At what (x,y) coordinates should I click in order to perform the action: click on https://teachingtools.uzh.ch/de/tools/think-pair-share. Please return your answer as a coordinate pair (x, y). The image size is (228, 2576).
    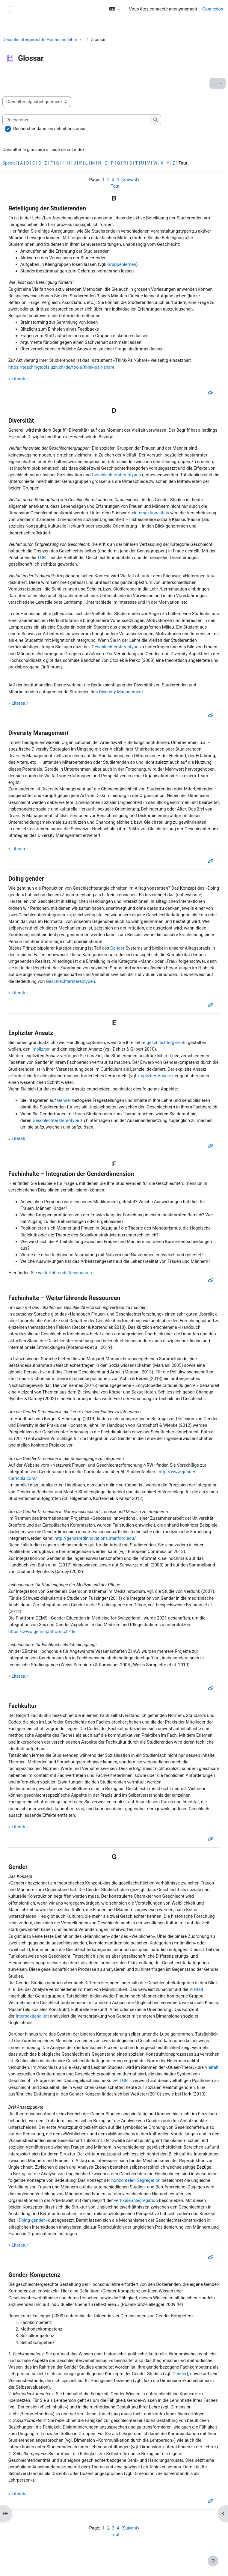
    Looking at the image, I should click on (61, 367).